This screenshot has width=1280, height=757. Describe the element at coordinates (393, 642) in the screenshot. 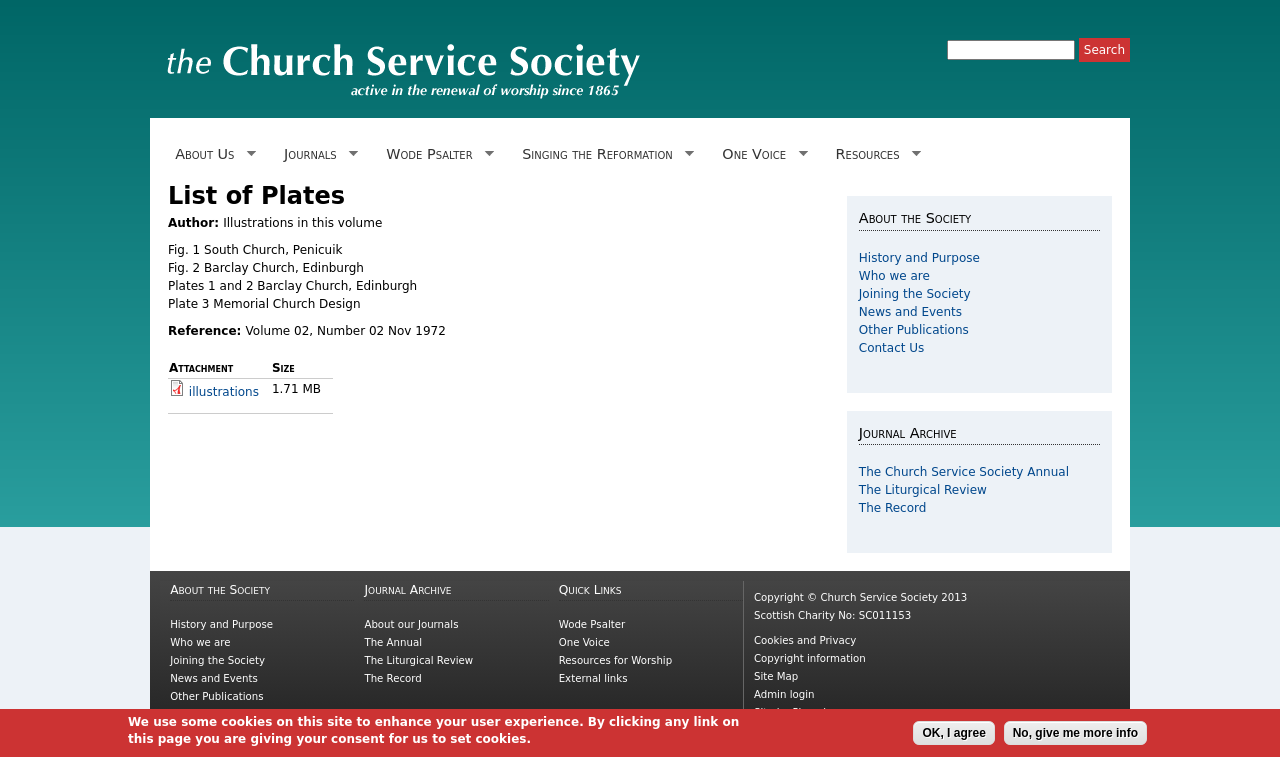

I see `The Annual` at that location.